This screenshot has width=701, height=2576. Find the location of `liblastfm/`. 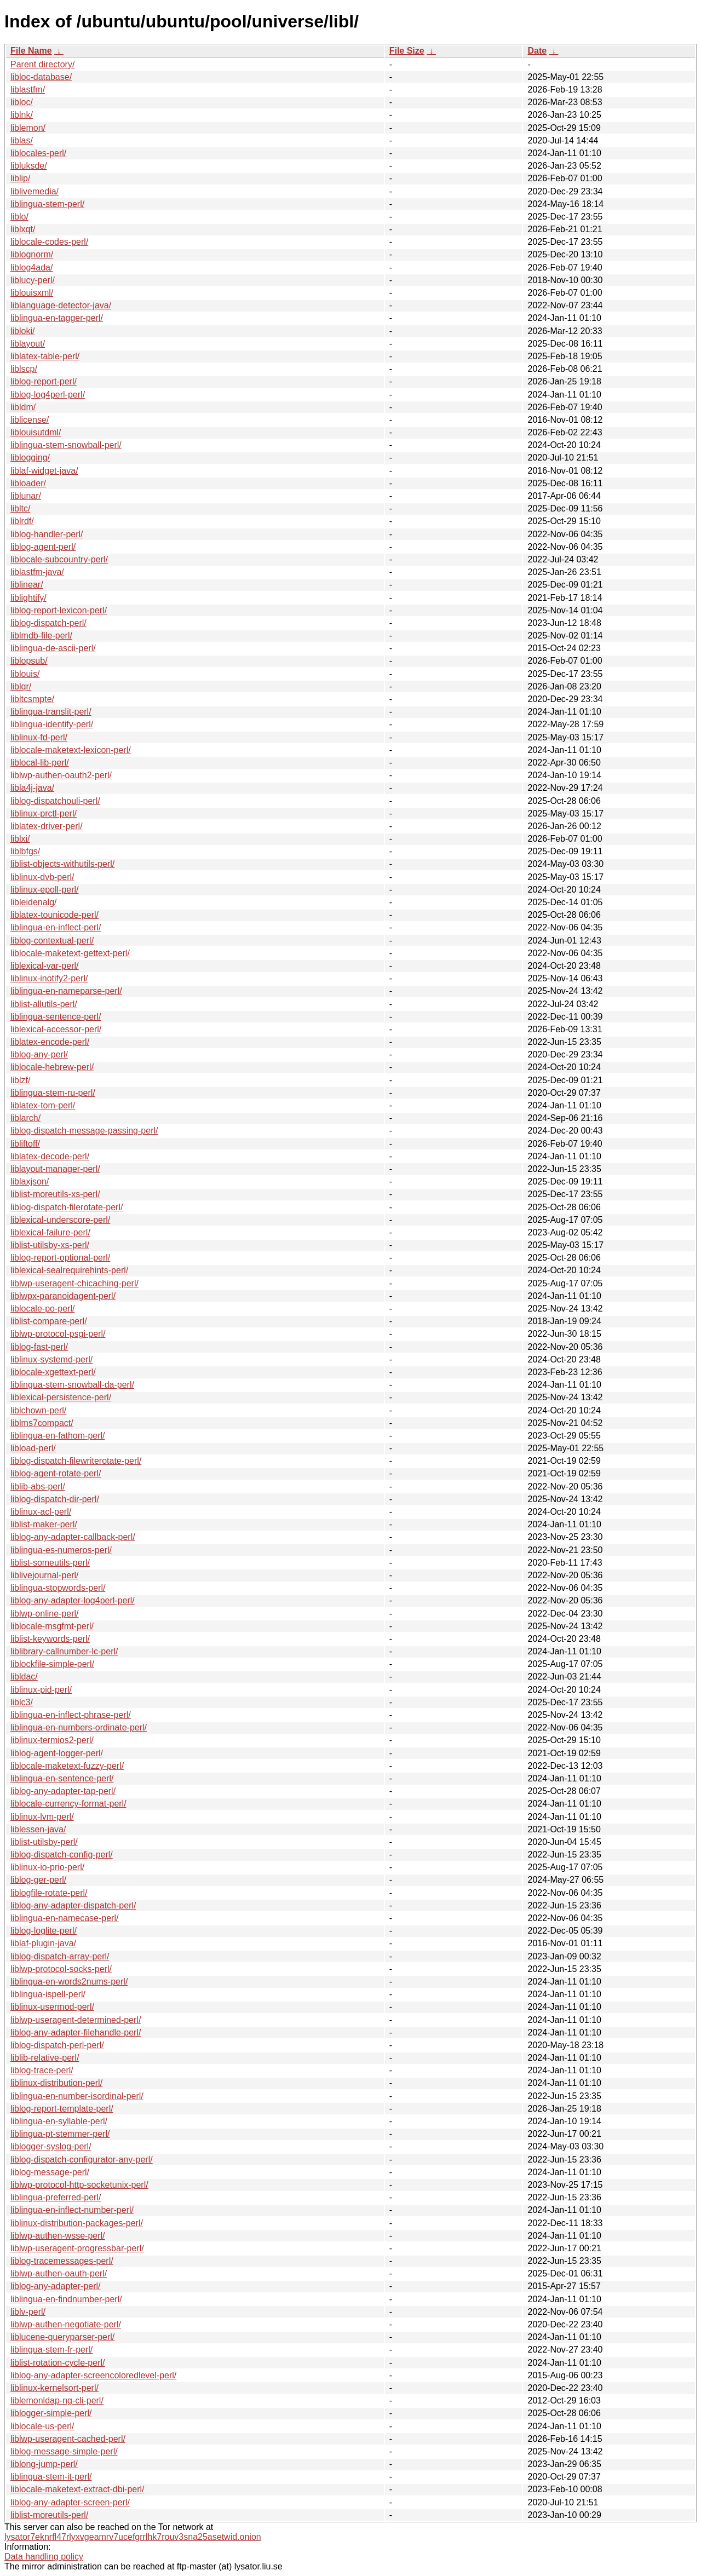

liblastfm/ is located at coordinates (27, 89).